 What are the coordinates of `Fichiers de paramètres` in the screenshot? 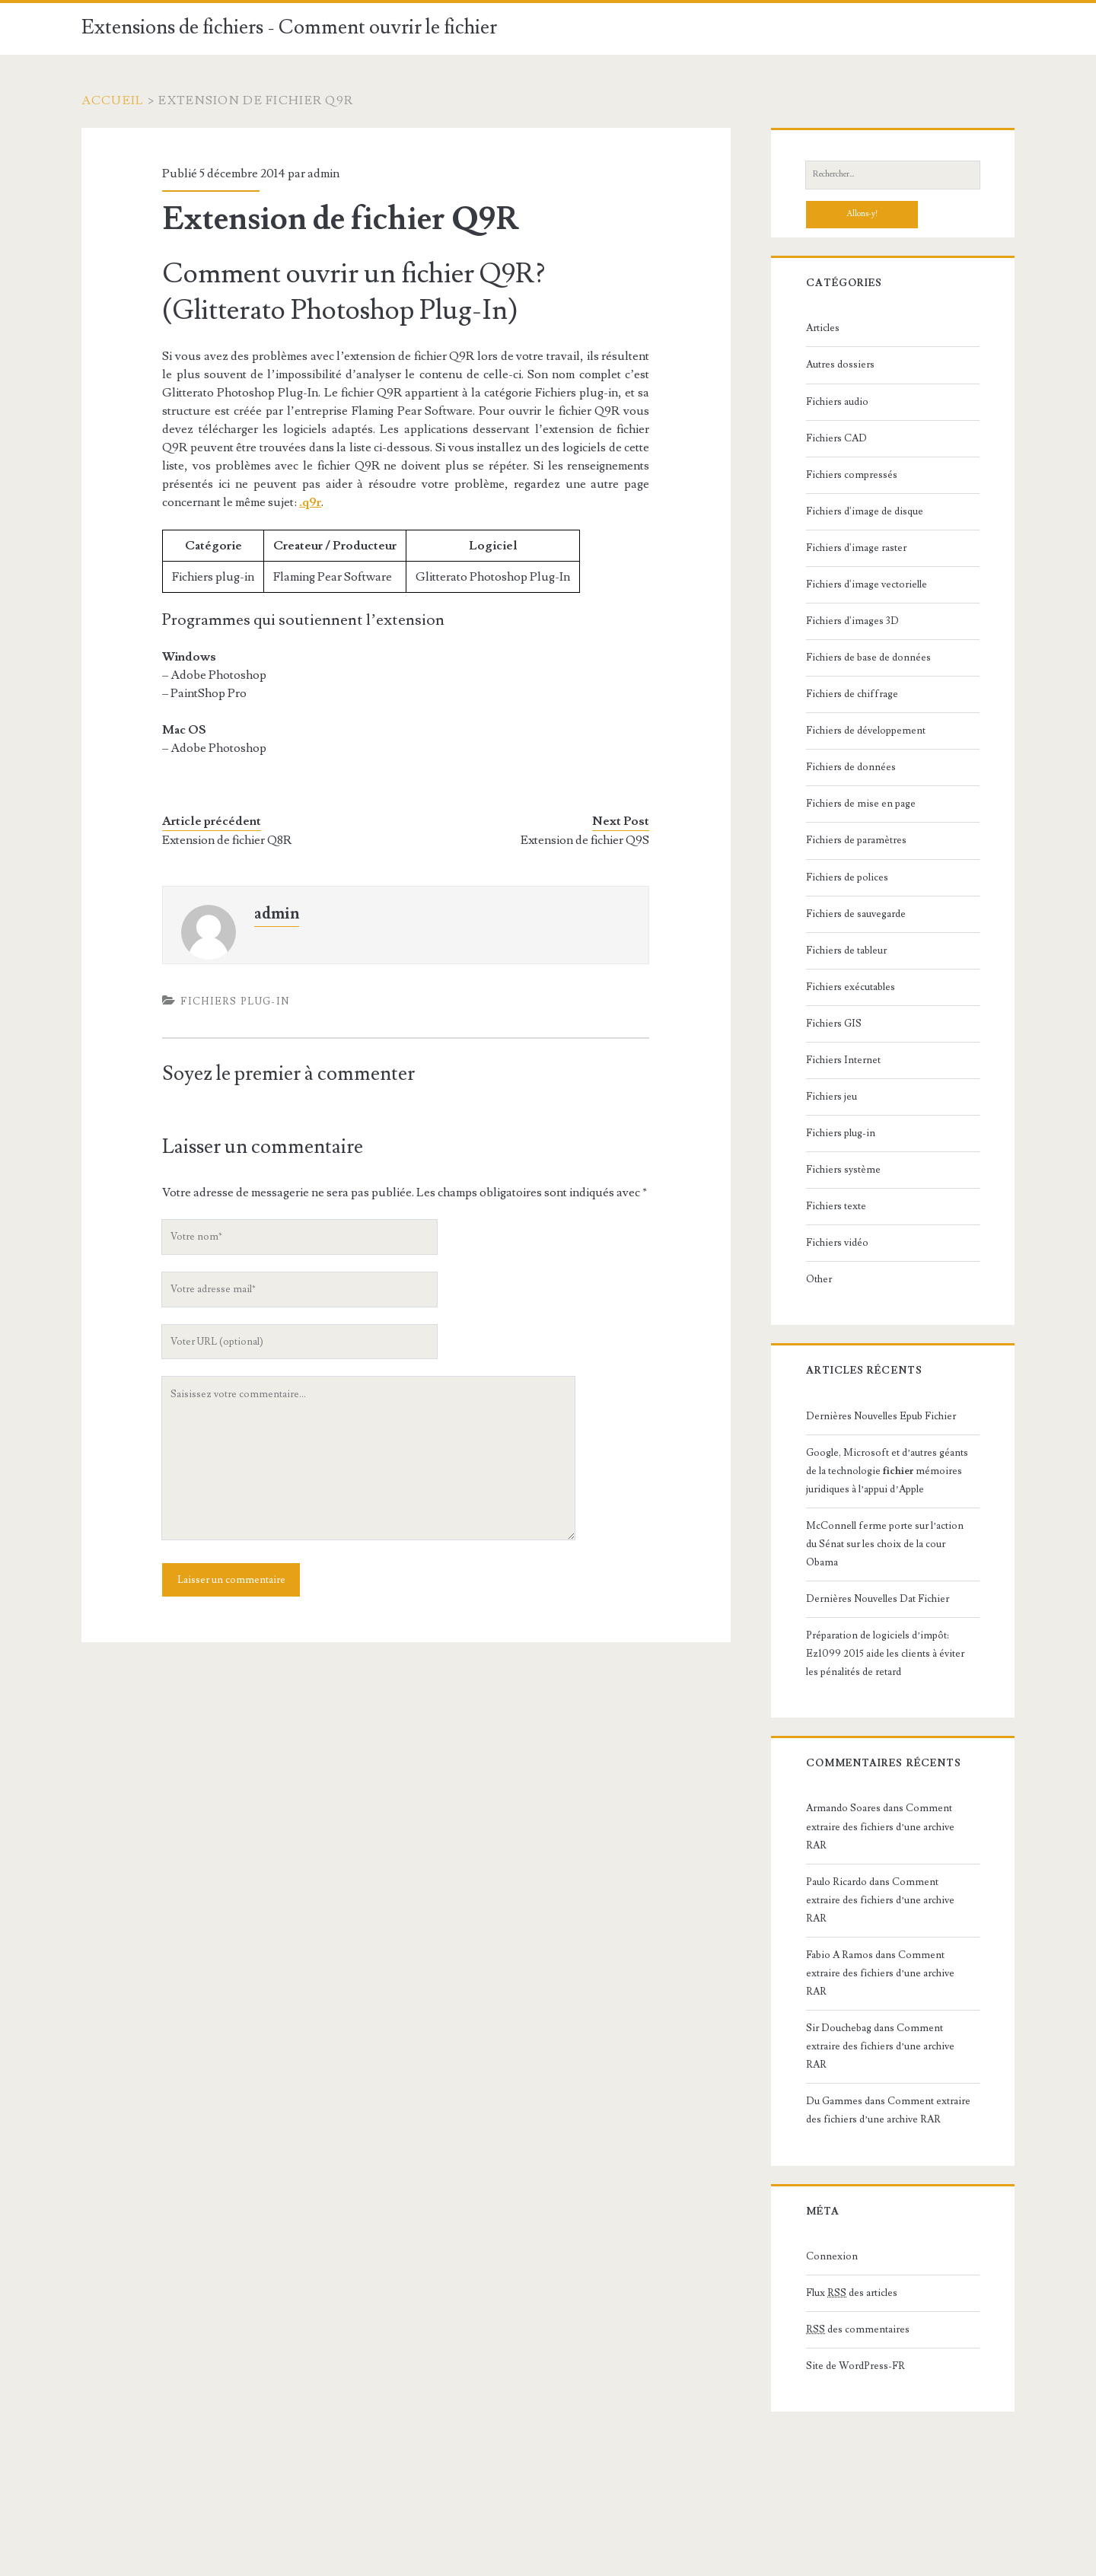 It's located at (856, 840).